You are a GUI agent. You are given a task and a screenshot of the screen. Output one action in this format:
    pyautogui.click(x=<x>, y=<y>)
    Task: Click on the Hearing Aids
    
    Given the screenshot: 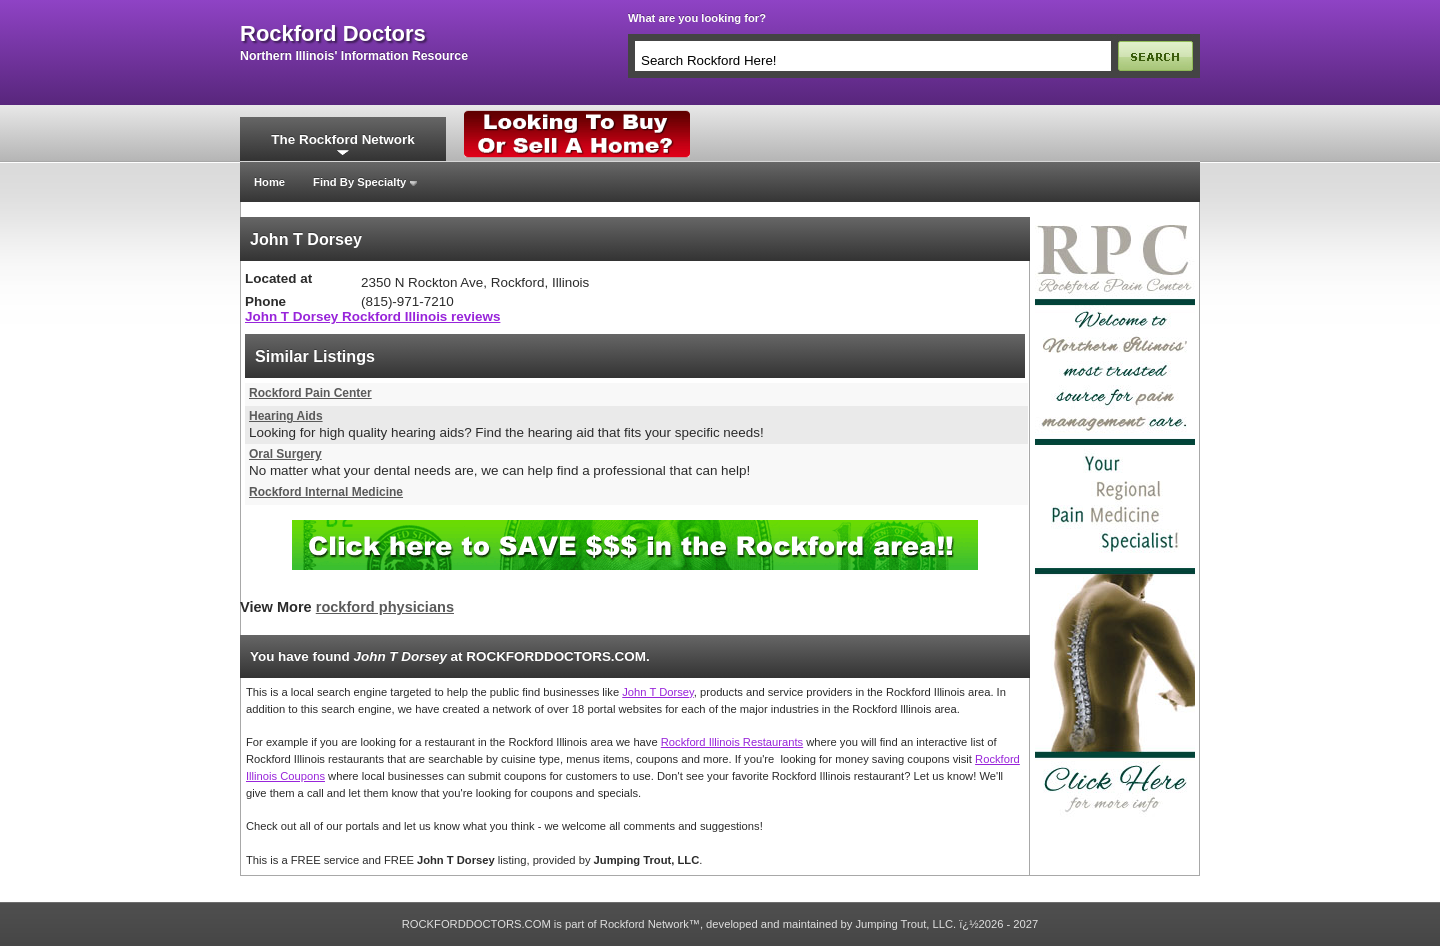 What is the action you would take?
    pyautogui.click(x=286, y=416)
    